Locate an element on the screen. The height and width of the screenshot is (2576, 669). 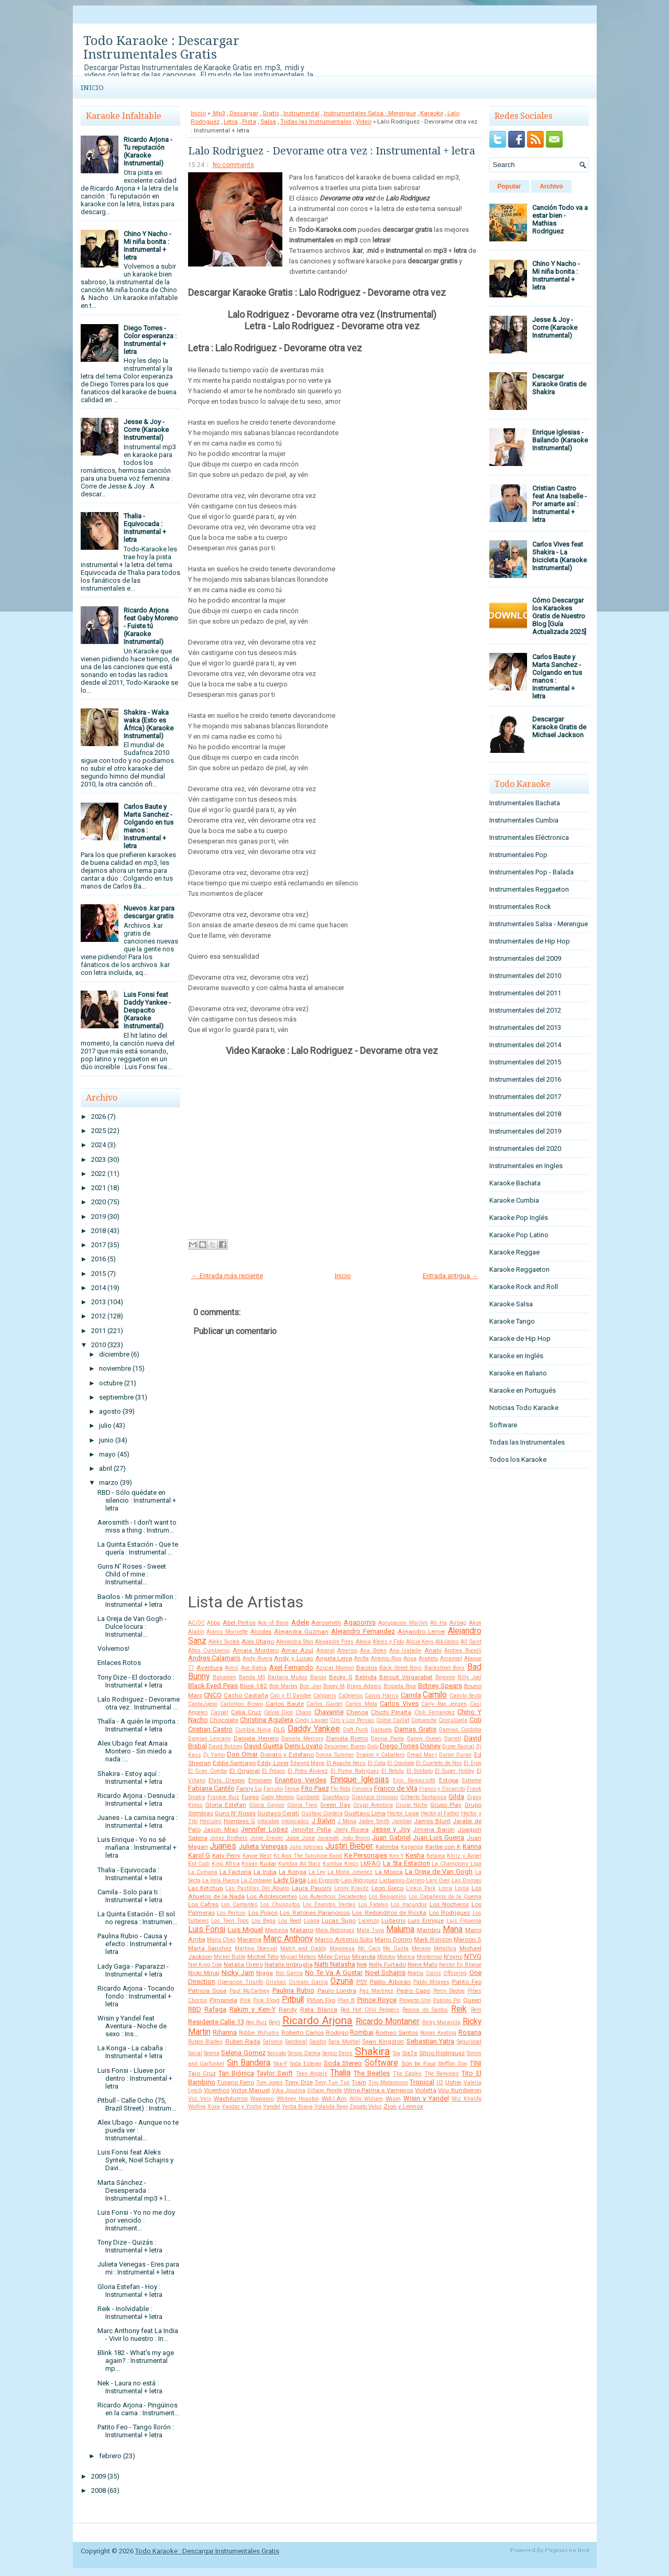
Romeo Santos is located at coordinates (397, 2032).